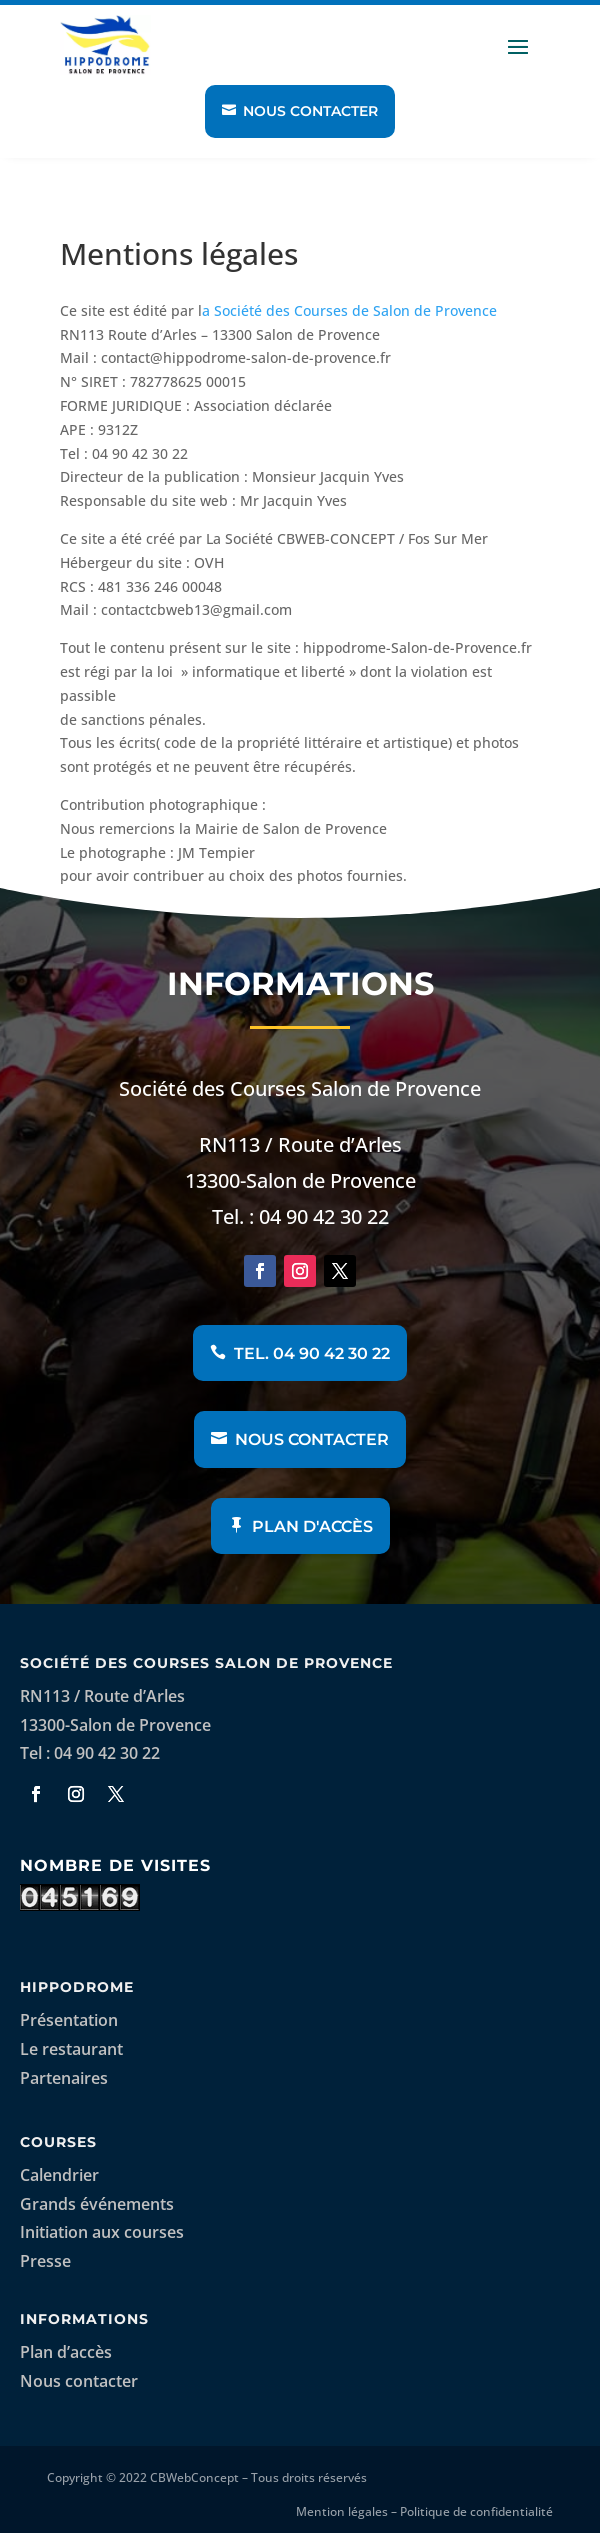 The image size is (600, 2533). I want to click on Présentation, so click(69, 2020).